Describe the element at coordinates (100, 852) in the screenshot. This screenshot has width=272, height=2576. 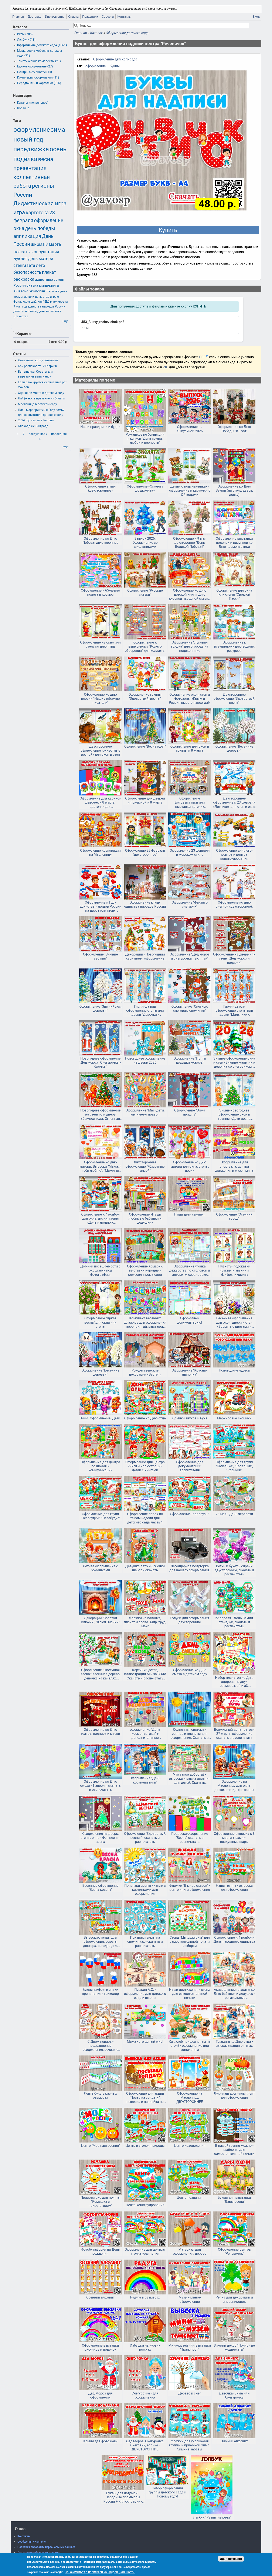
I see `Оформление - декорации на Масленицу` at that location.